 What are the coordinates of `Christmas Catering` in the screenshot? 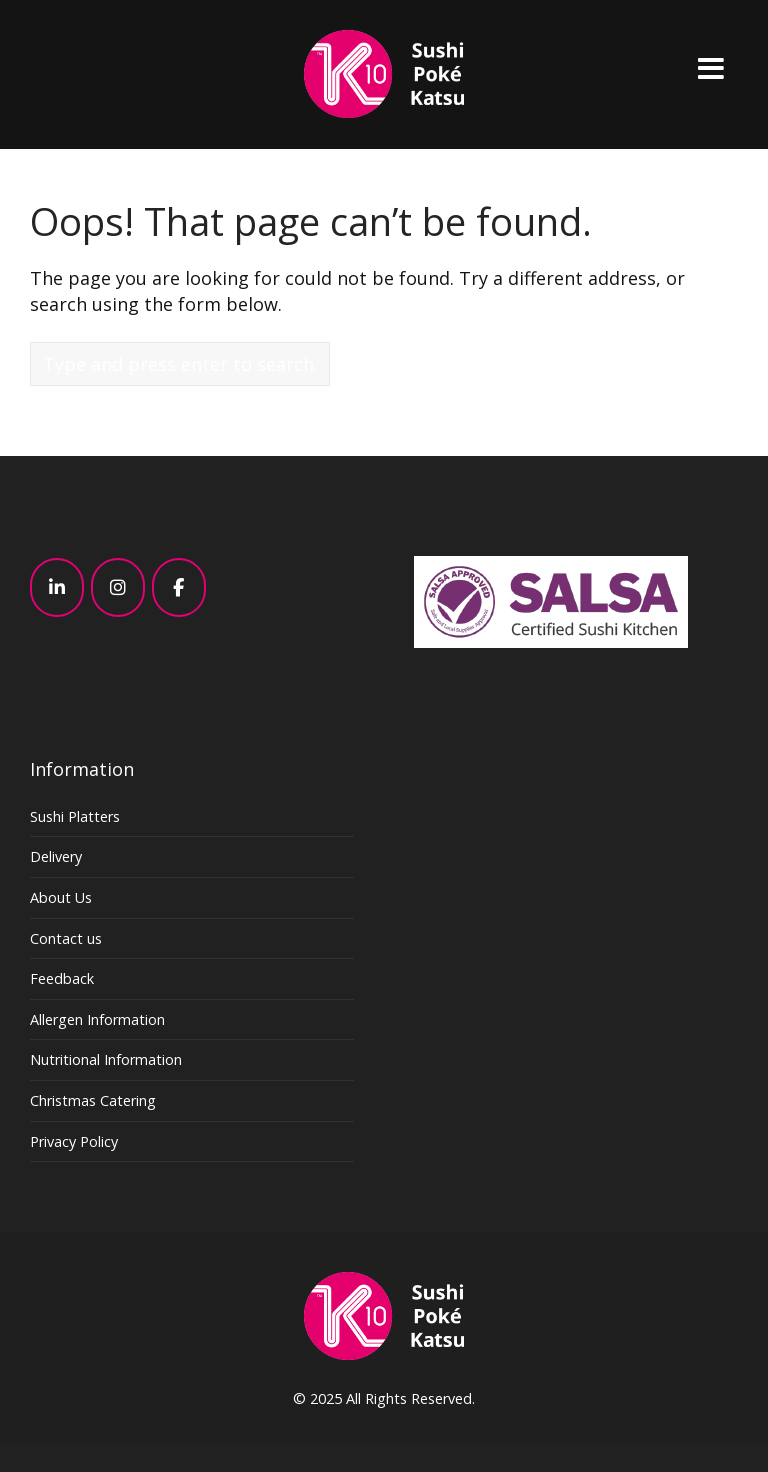 It's located at (93, 1100).